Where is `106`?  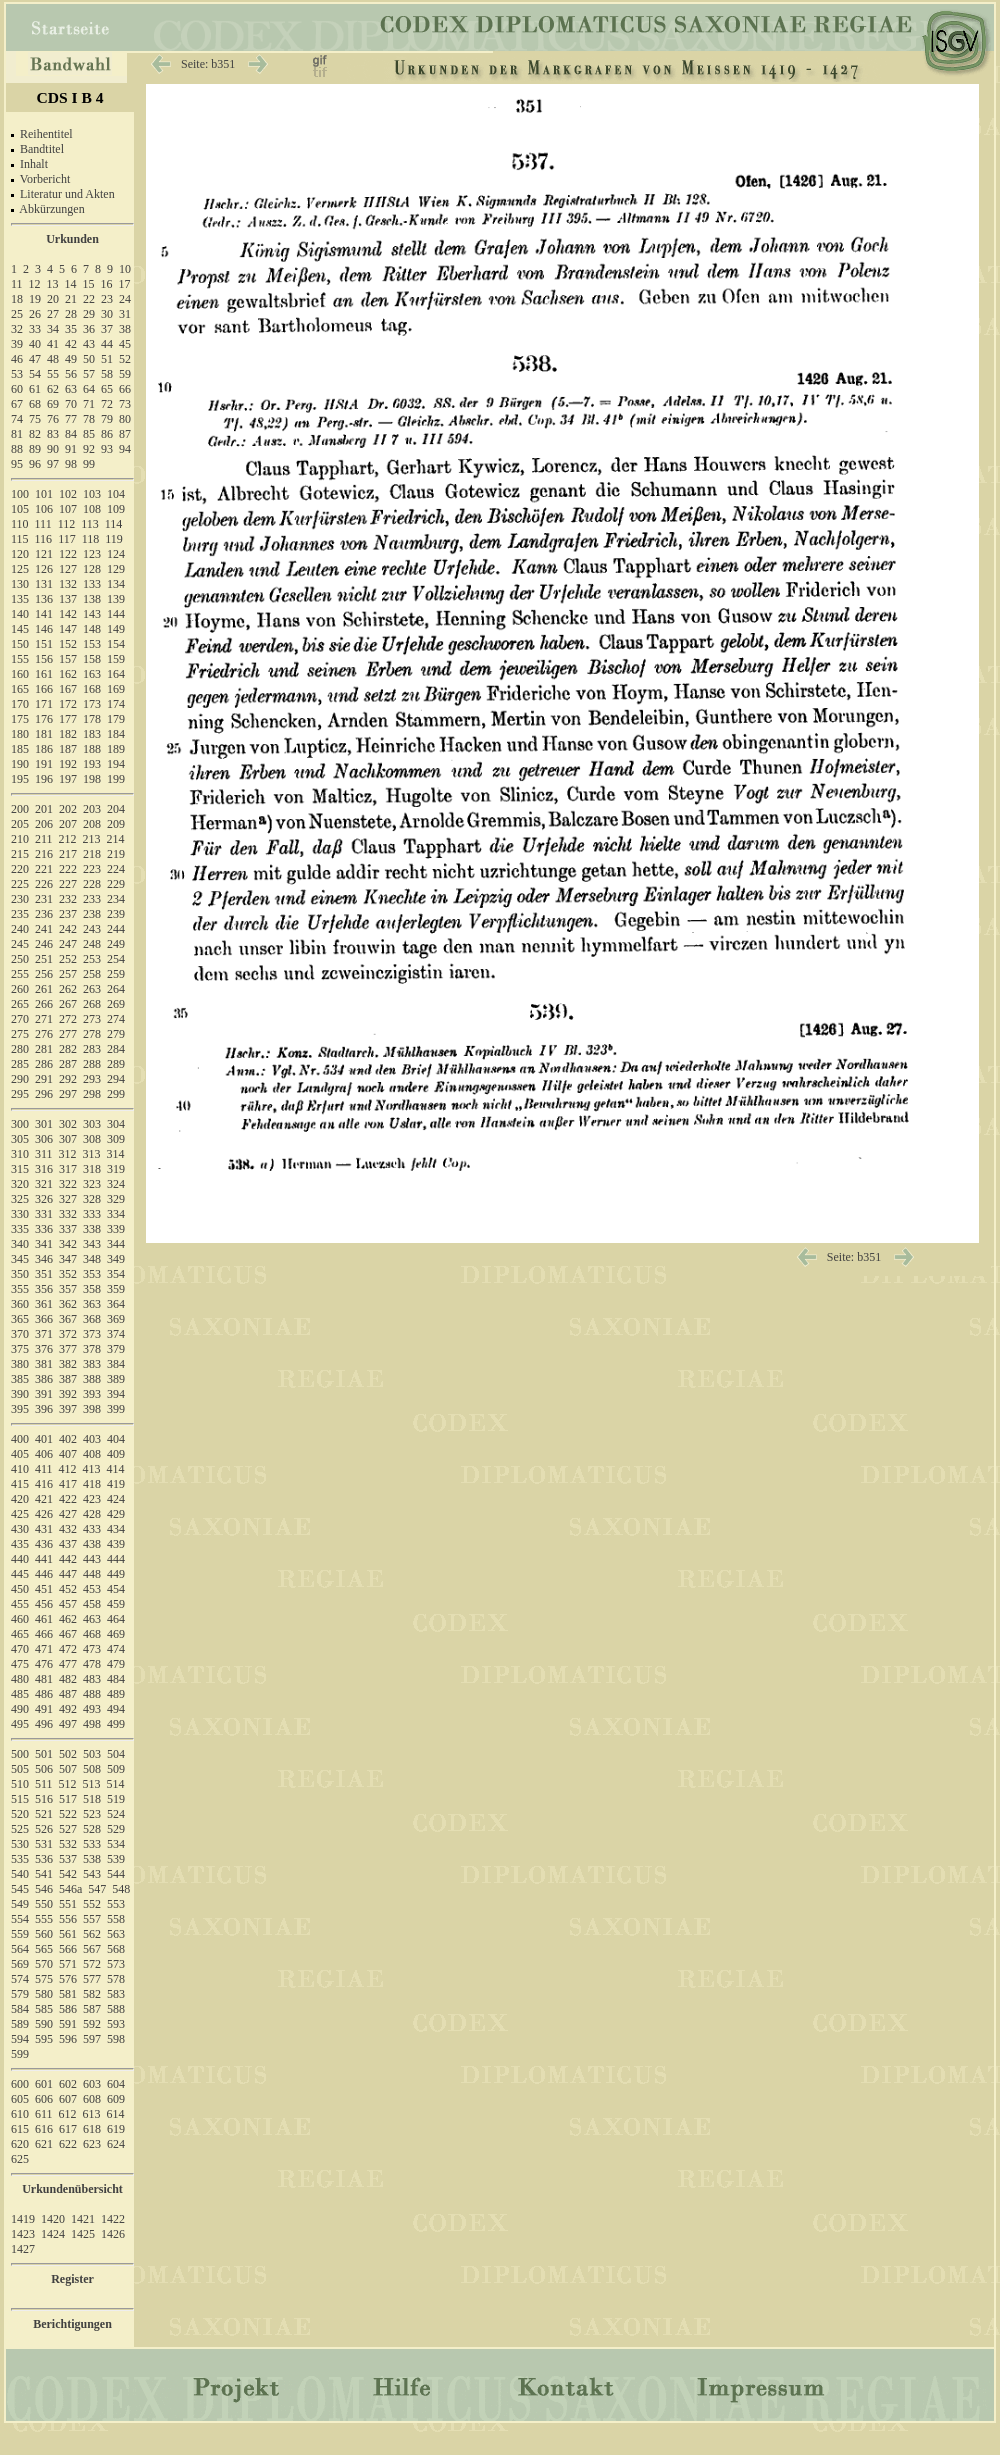
106 is located at coordinates (44, 509).